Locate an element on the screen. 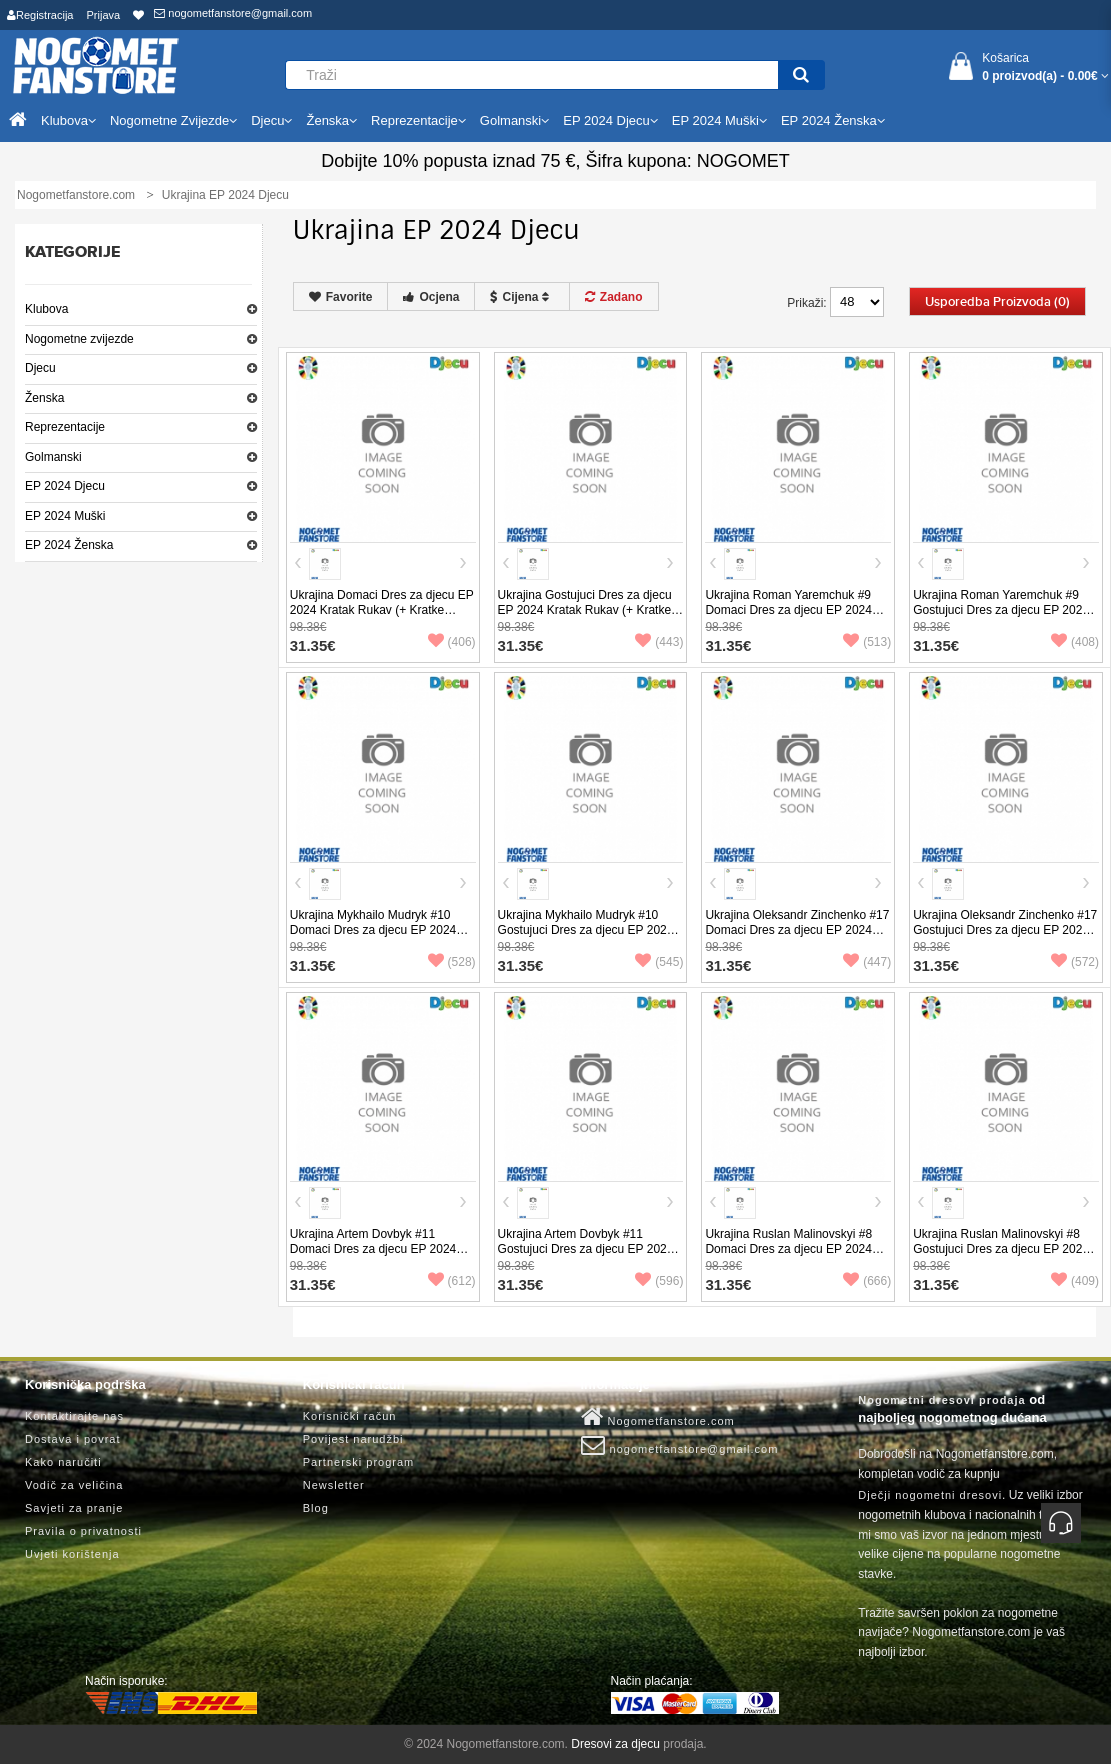 Image resolution: width=1111 pixels, height=1764 pixels. (447) is located at coordinates (867, 962).